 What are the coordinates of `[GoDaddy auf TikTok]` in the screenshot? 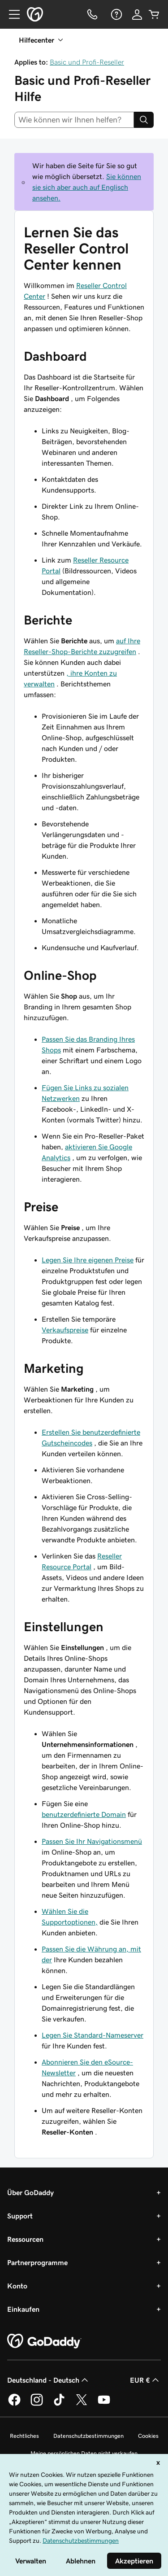 It's located at (59, 2404).